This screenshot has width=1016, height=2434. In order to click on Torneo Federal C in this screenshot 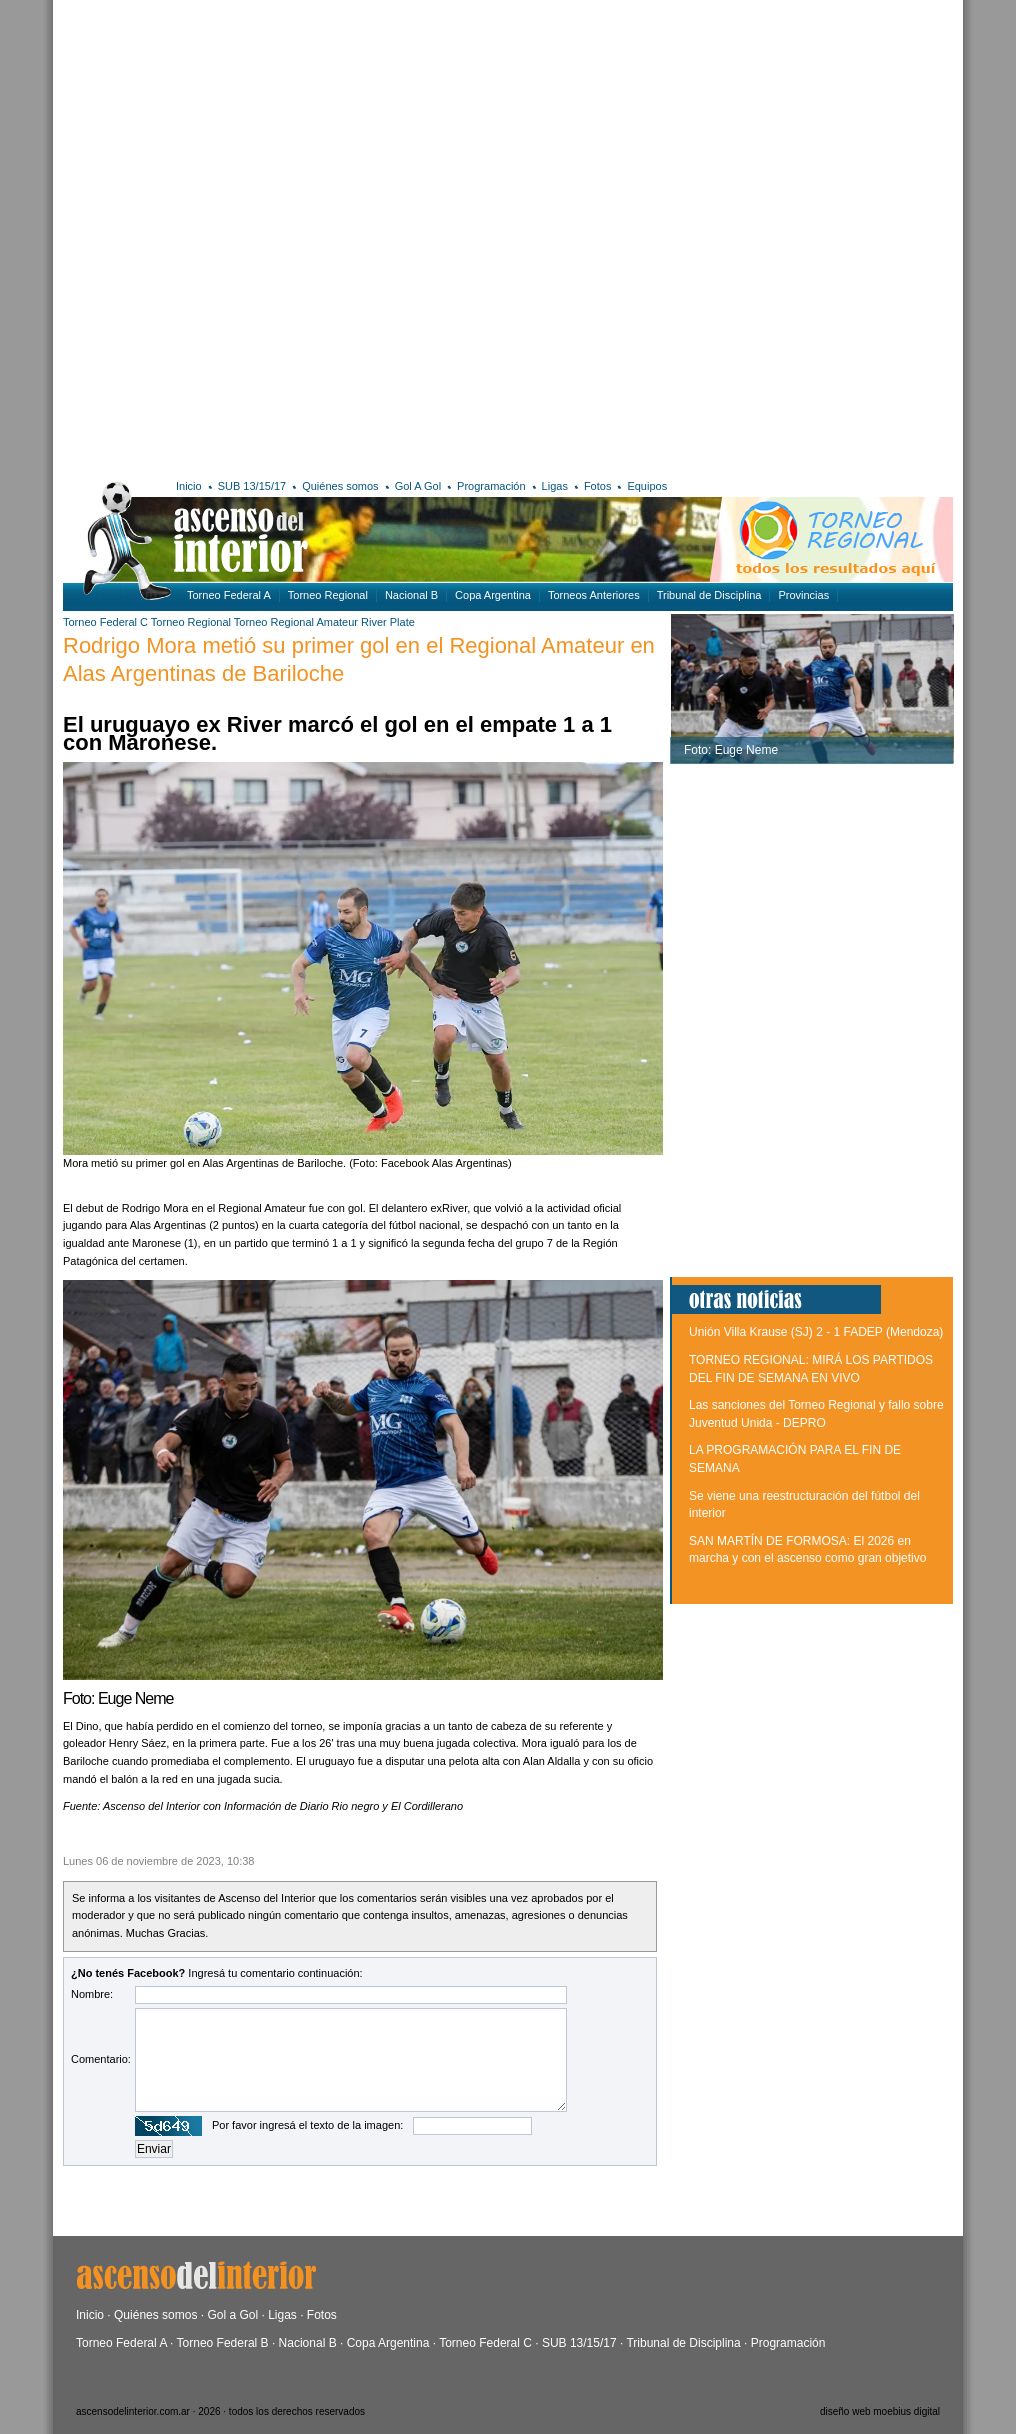, I will do `click(105, 622)`.